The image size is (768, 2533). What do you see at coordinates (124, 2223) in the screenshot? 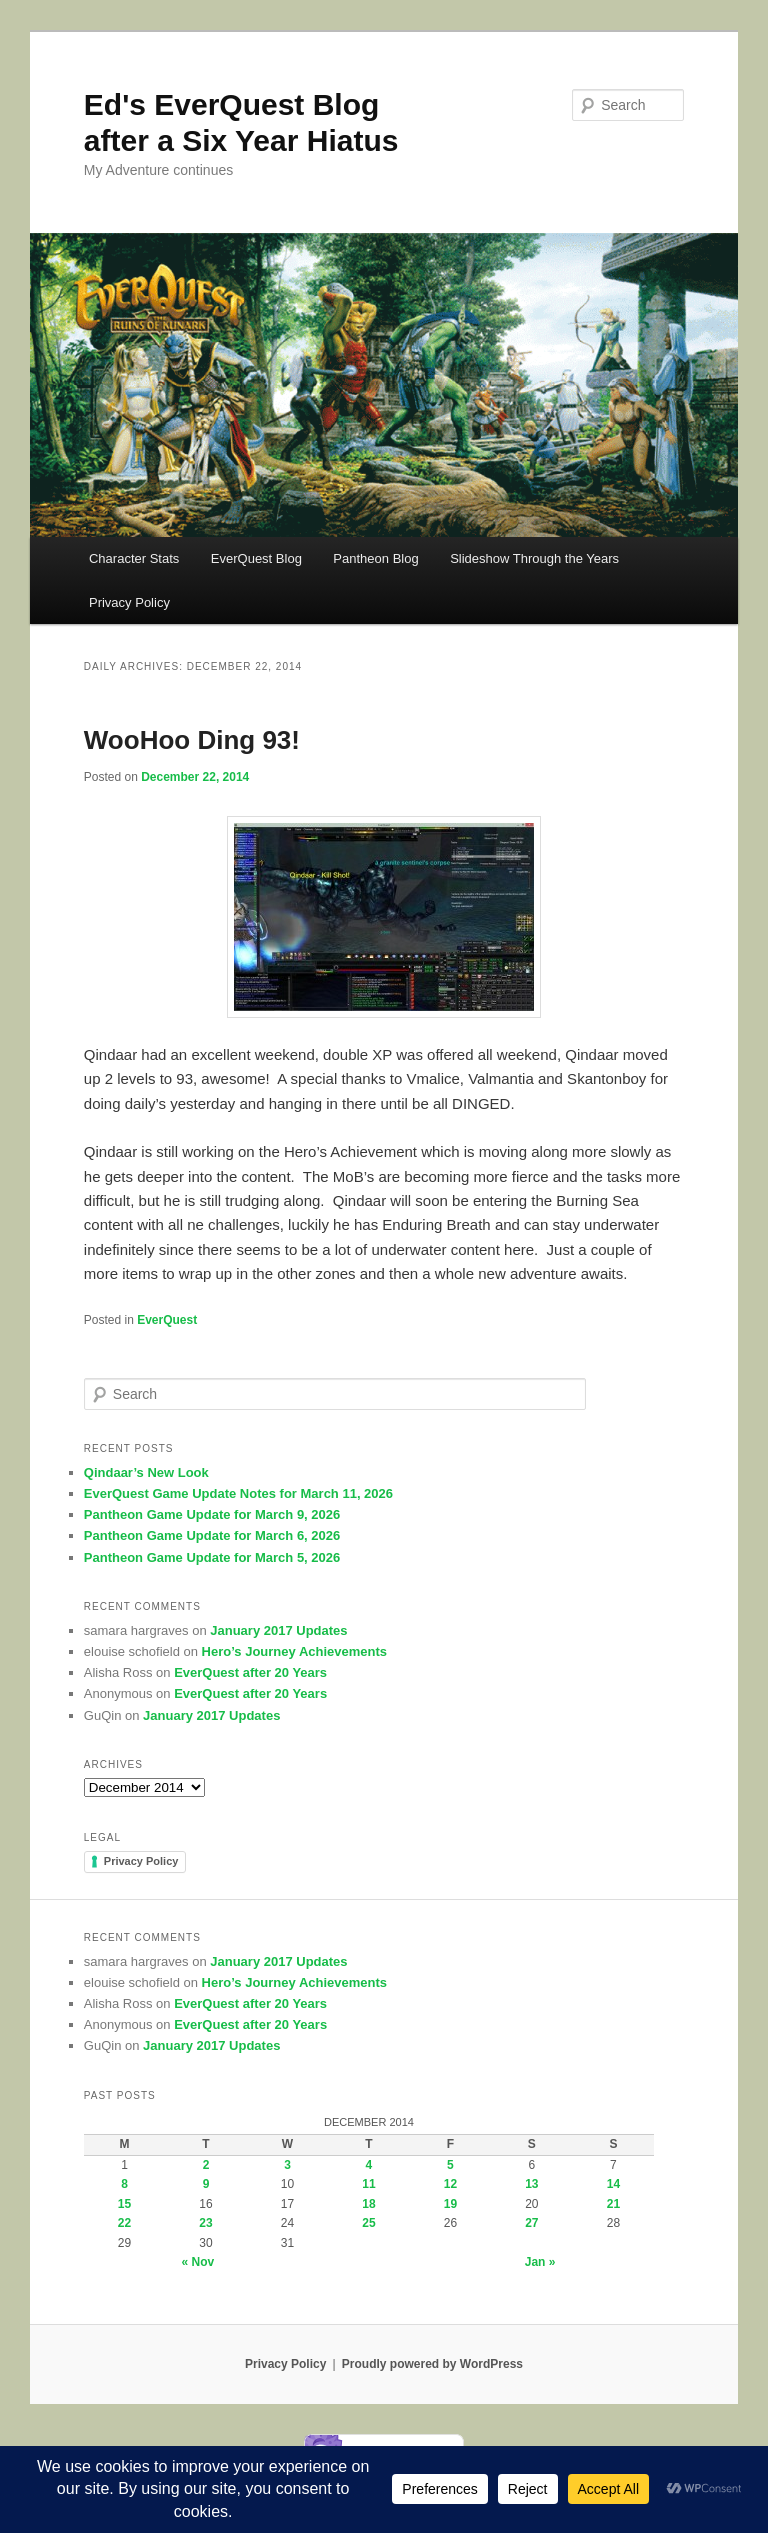
I see `22 [Posts published on December 22, 2014]` at bounding box center [124, 2223].